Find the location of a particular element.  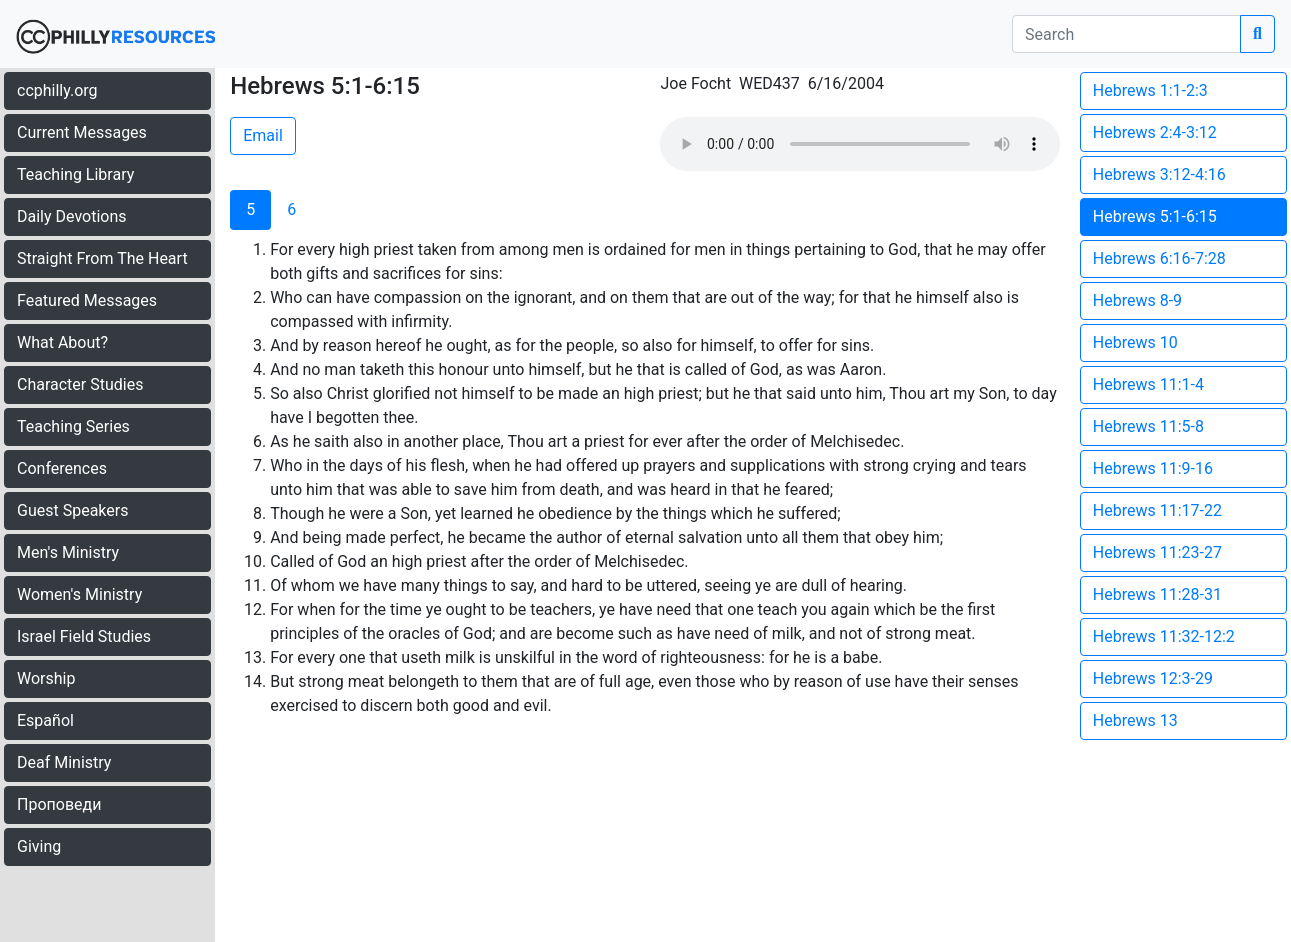

Hebrews 3:12-4:16 is located at coordinates (1159, 174).